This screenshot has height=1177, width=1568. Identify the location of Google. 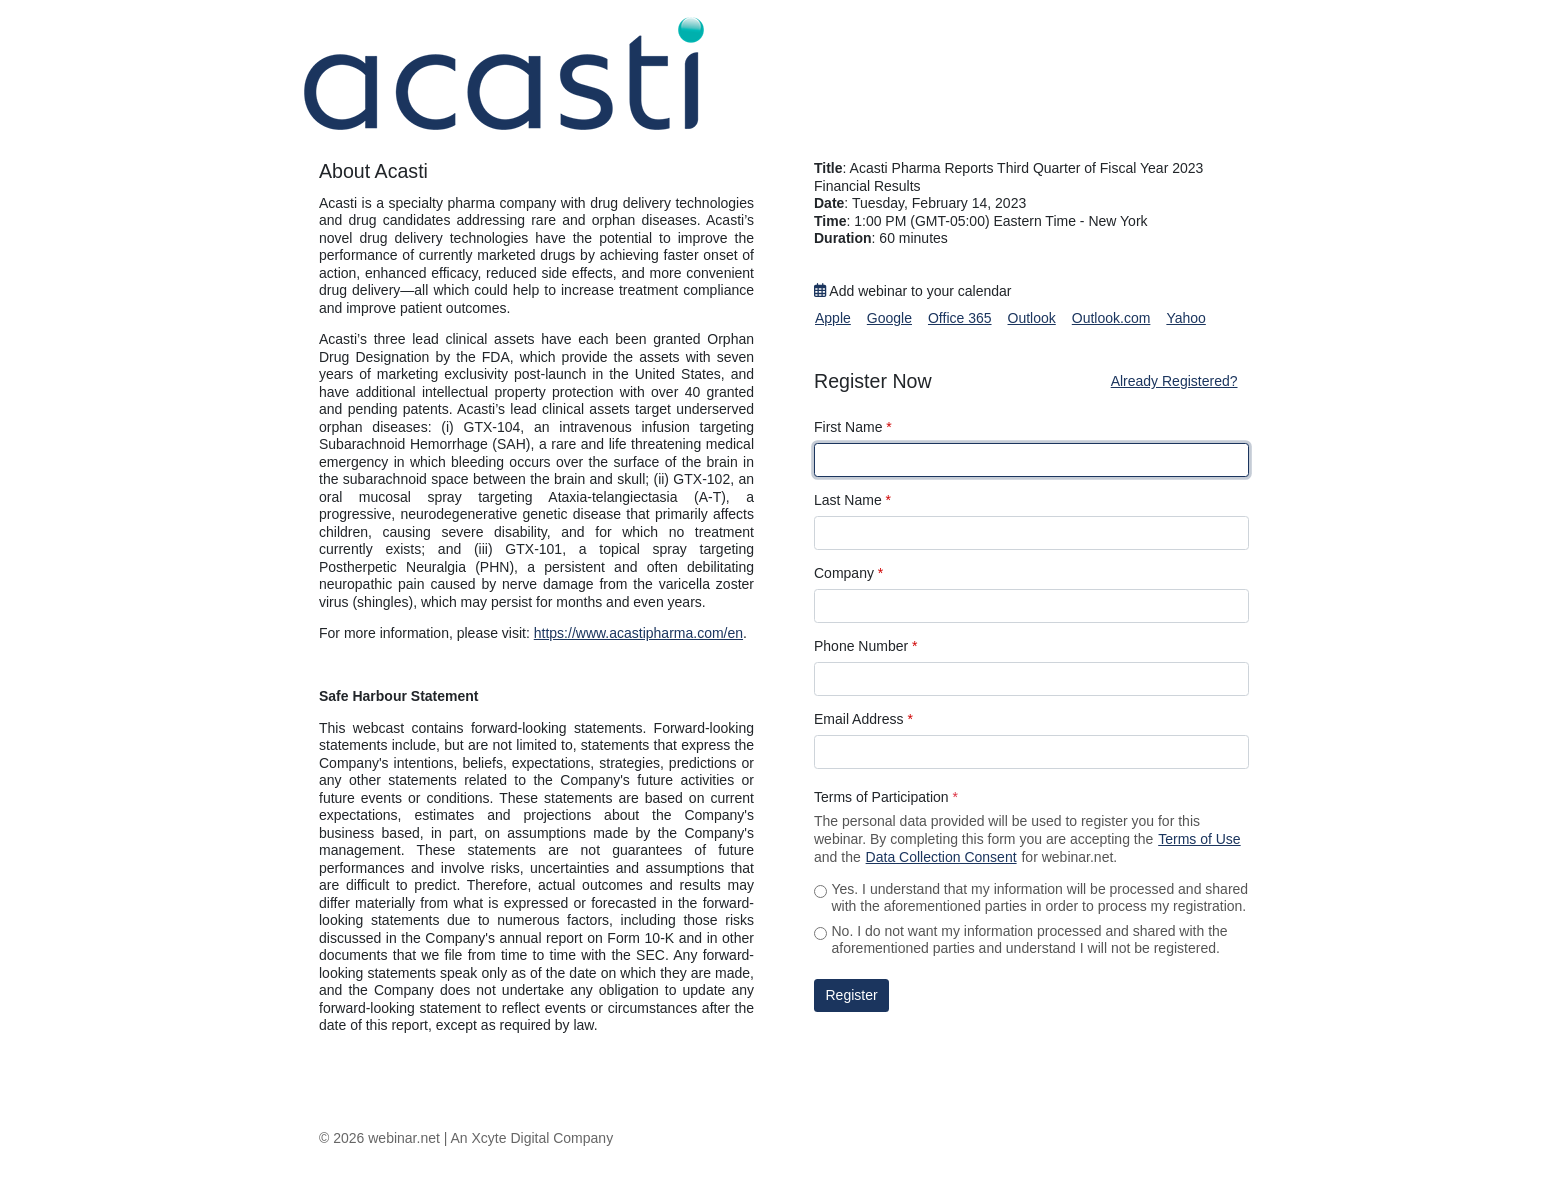
(889, 318).